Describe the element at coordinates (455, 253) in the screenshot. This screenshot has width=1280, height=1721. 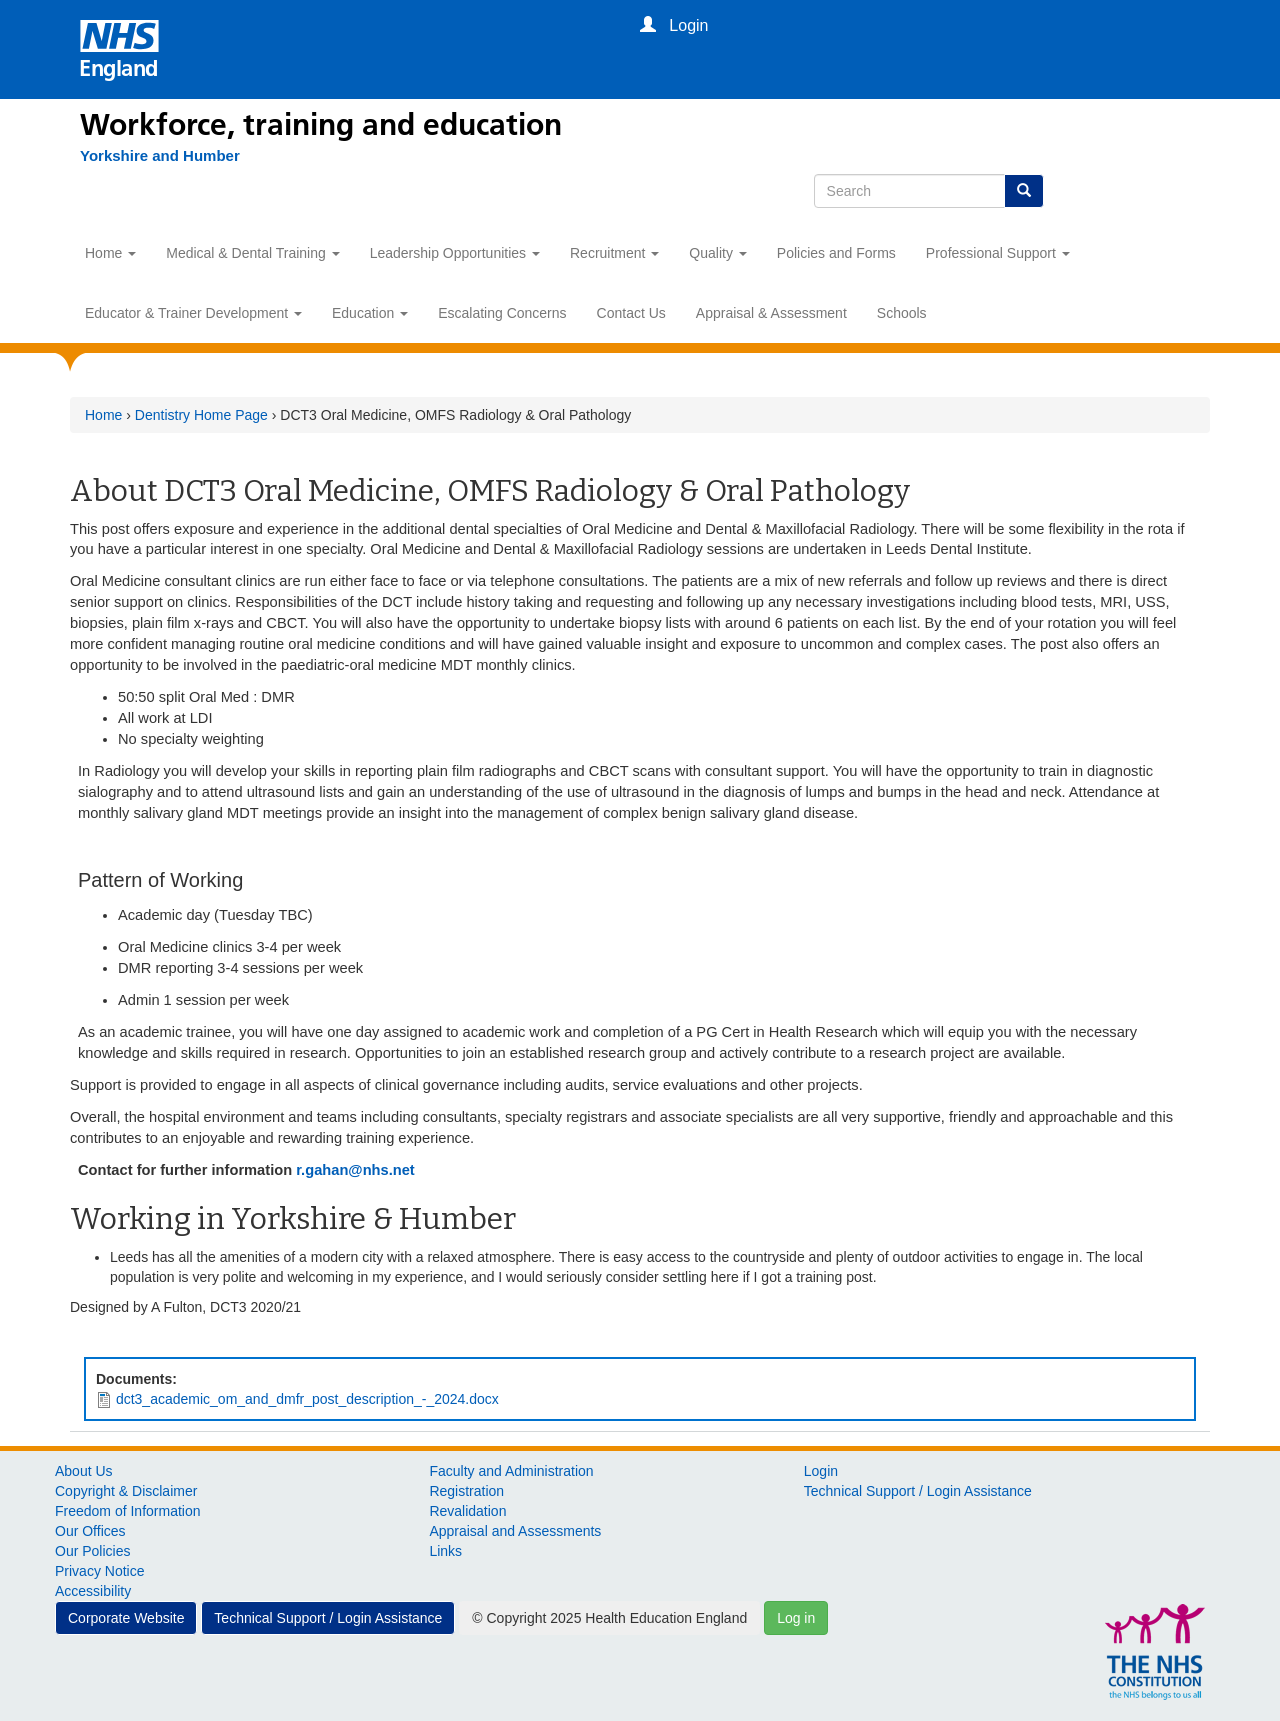
I see `Leadership Opportunities` at that location.